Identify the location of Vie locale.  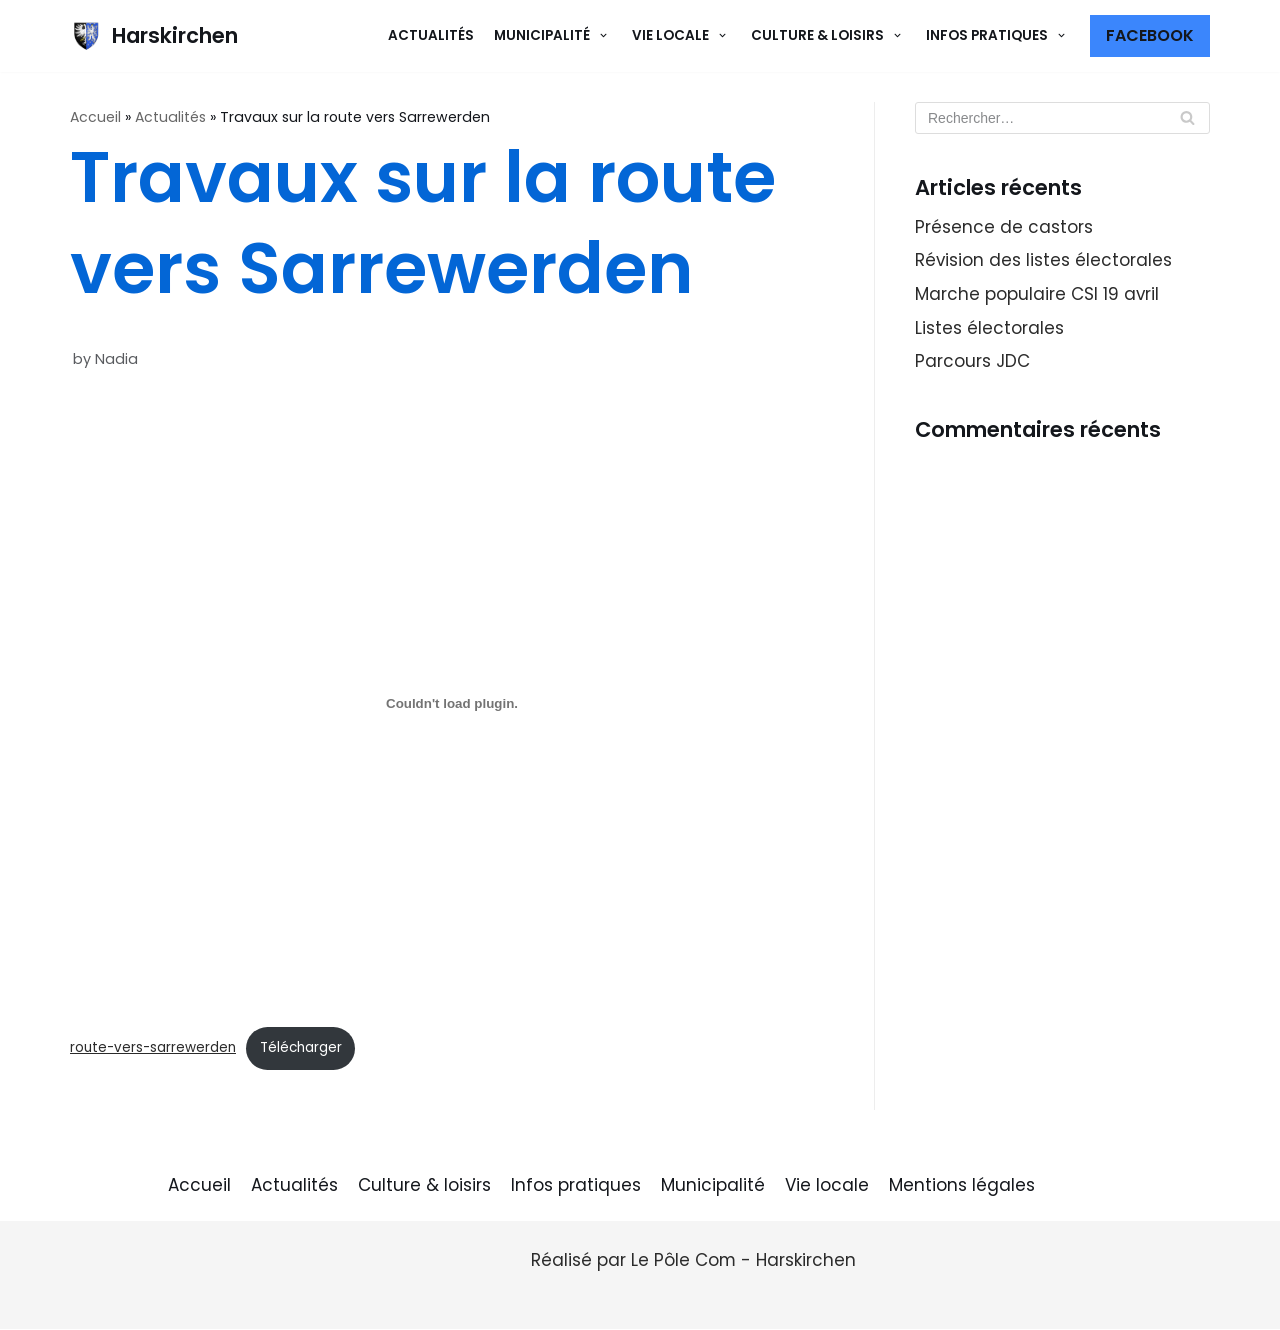
(827, 1186).